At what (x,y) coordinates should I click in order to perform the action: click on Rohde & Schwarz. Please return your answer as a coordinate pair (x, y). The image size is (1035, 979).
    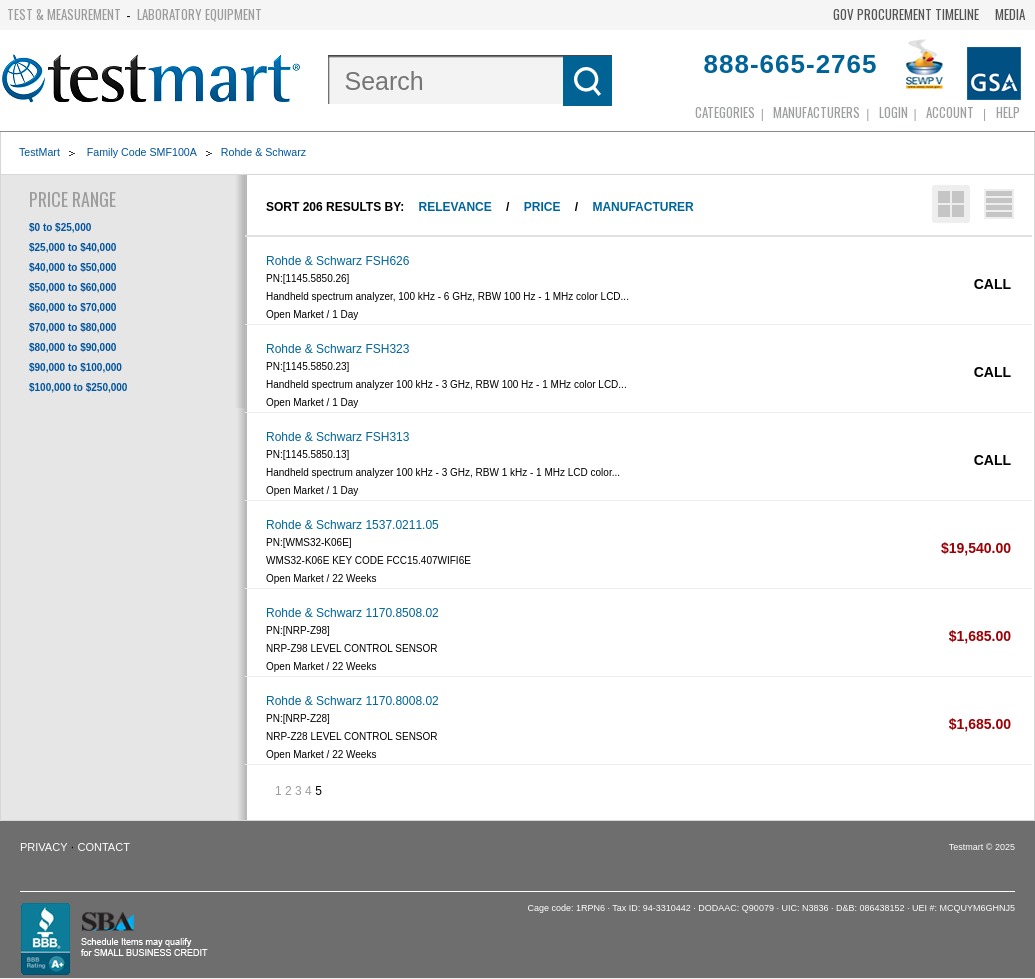
    Looking at the image, I should click on (263, 152).